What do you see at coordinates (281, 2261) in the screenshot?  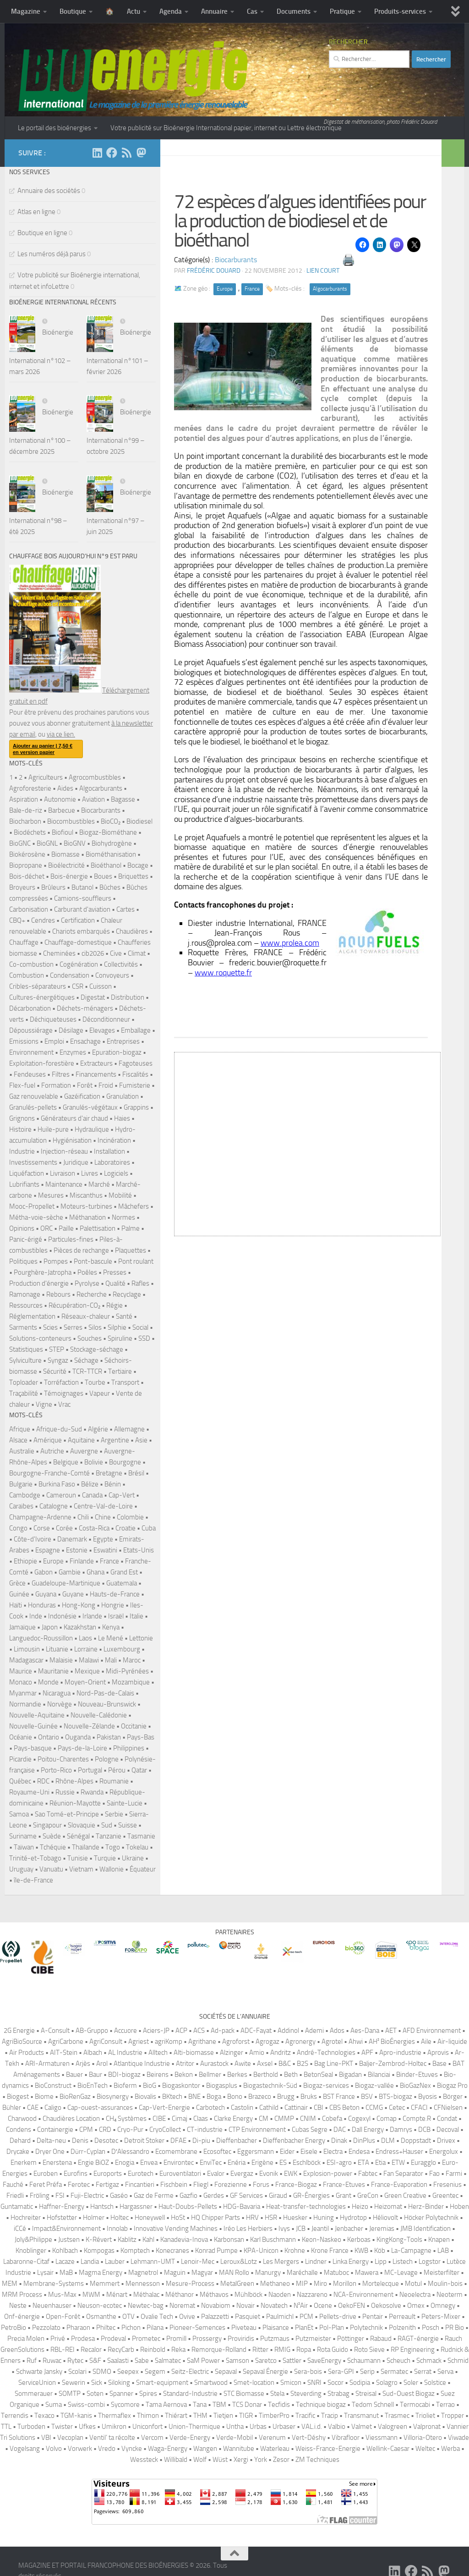 I see `Les Mergers` at bounding box center [281, 2261].